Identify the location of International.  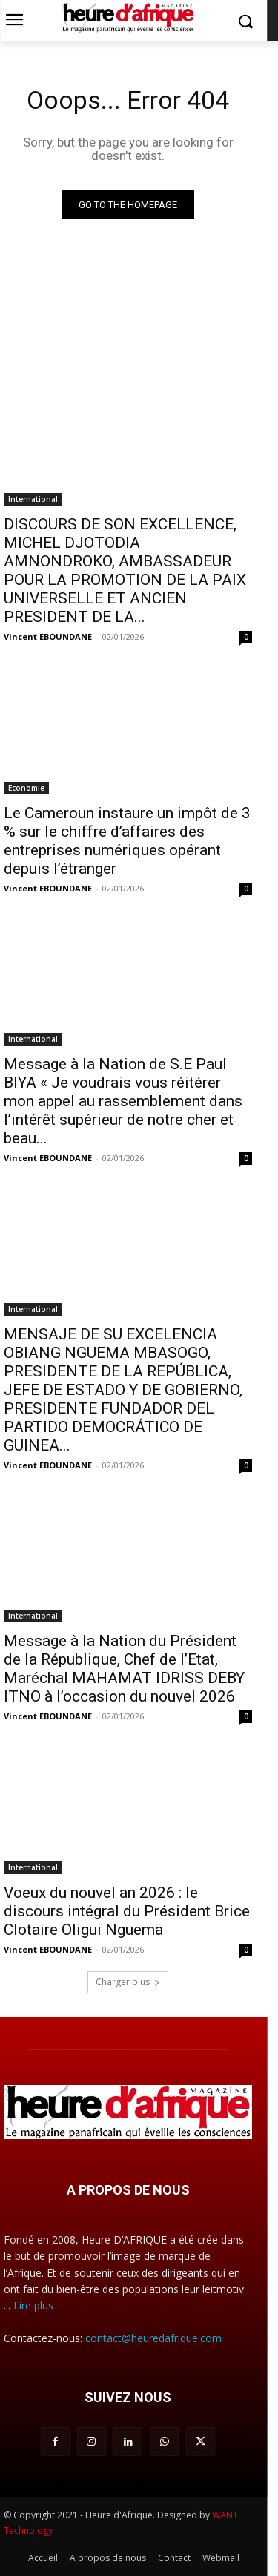
(33, 499).